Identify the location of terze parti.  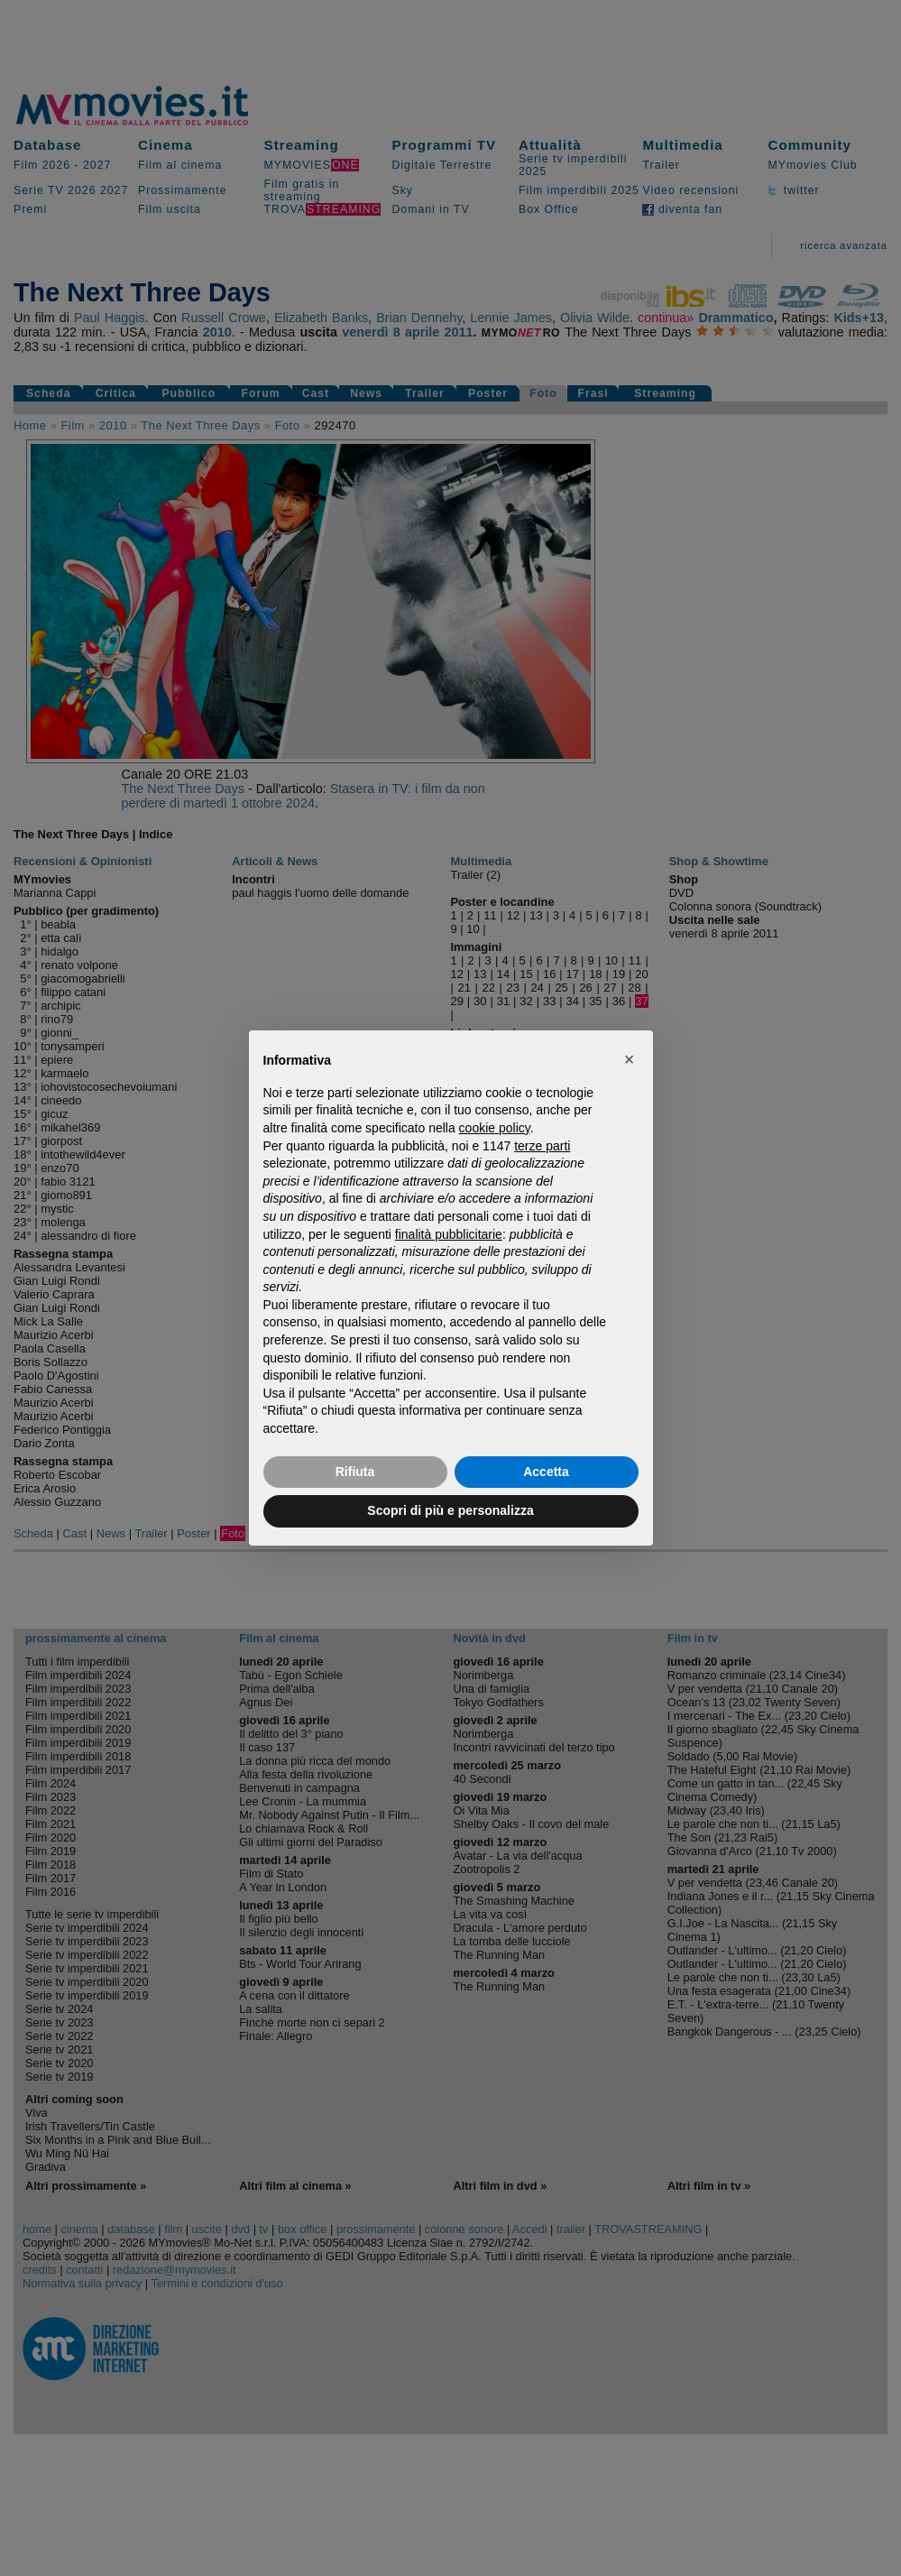
(542, 1146).